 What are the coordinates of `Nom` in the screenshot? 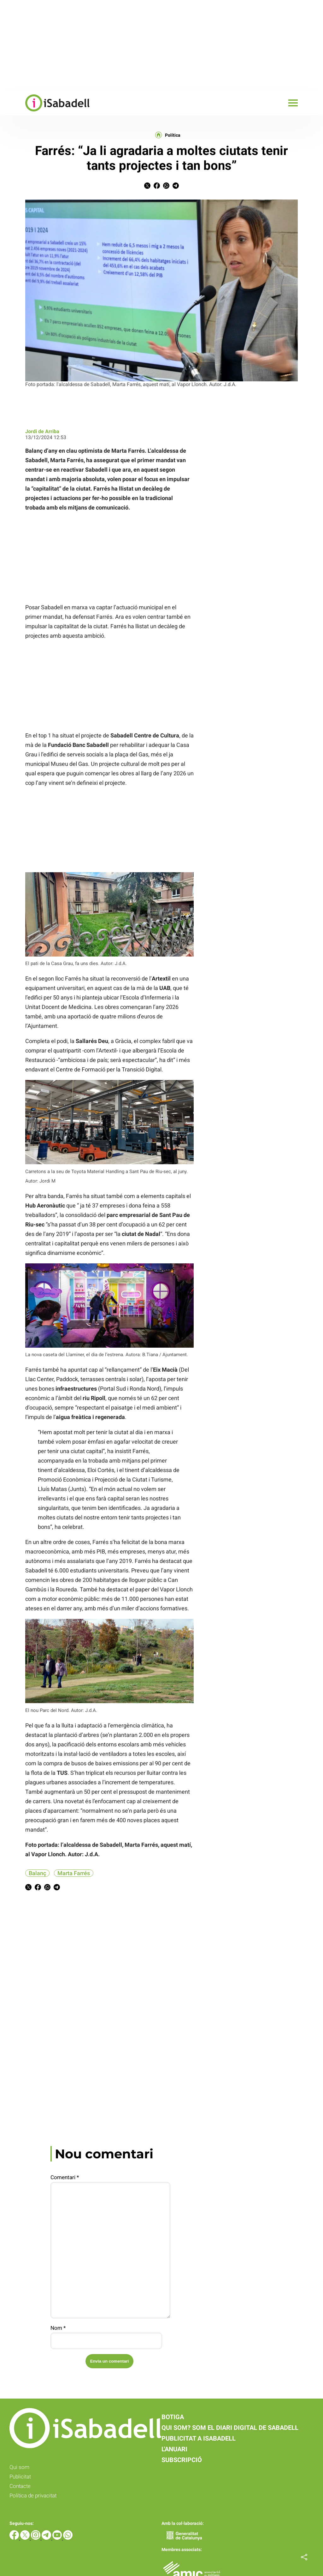 It's located at (58, 2328).